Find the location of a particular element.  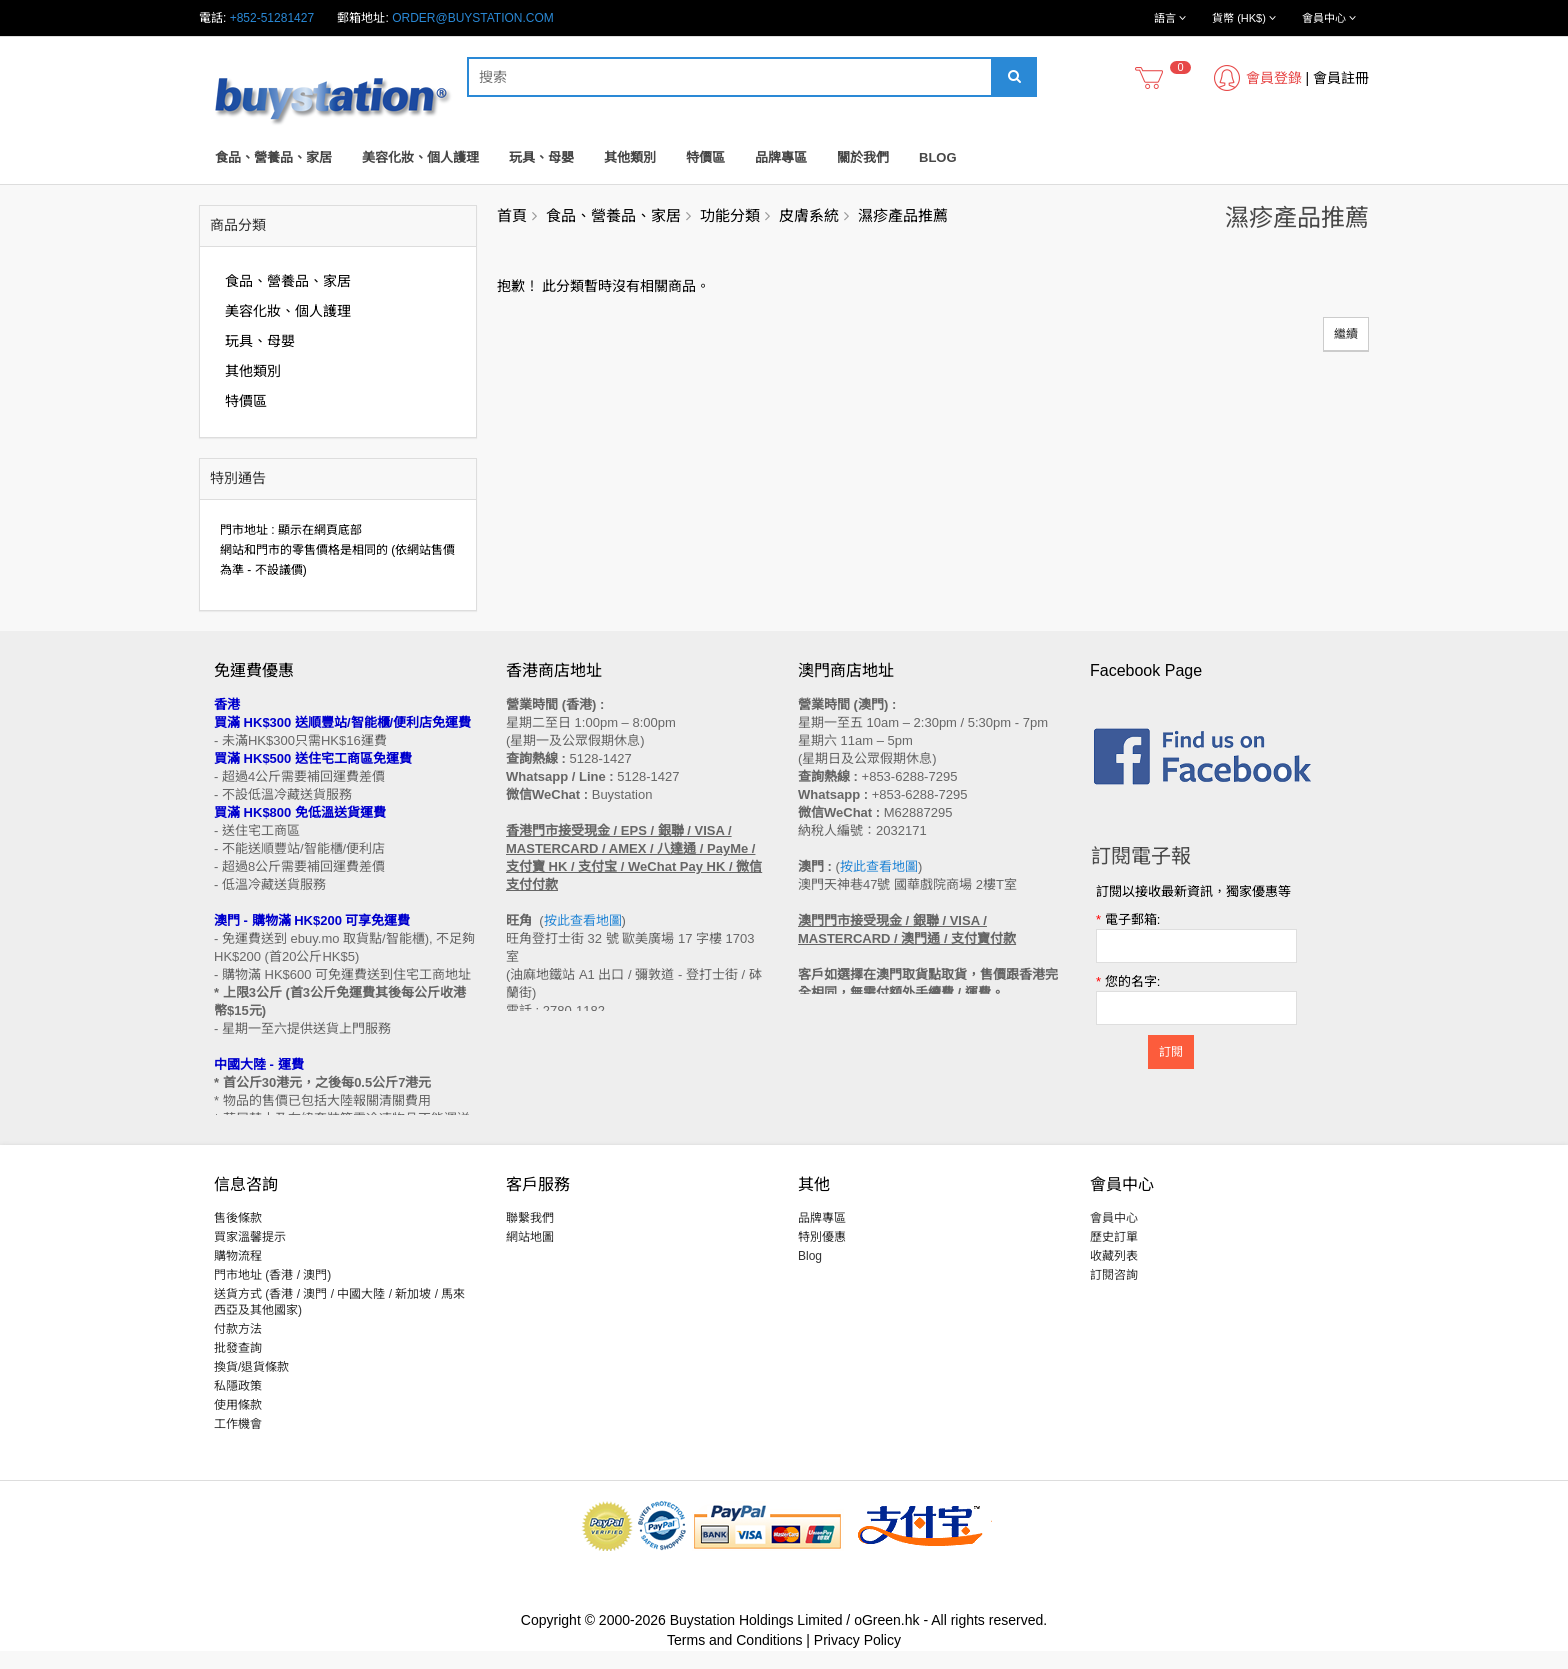

買家溫馨提示 is located at coordinates (250, 1255).